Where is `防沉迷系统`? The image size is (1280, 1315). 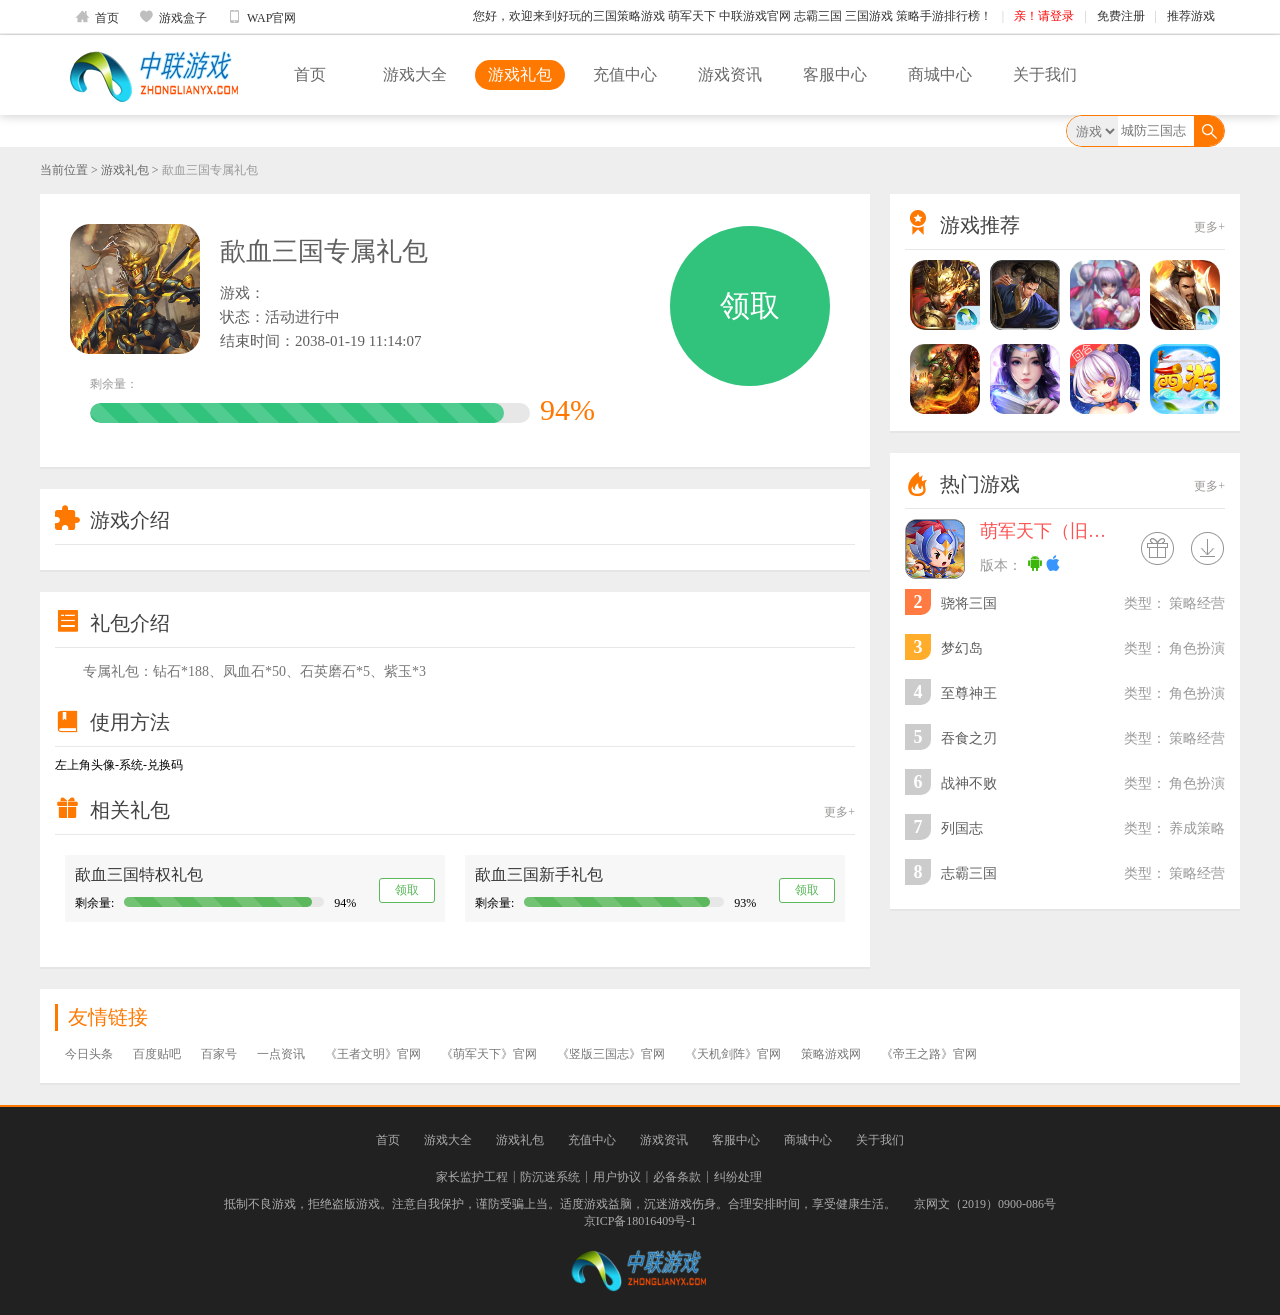 防沉迷系统 is located at coordinates (550, 1177).